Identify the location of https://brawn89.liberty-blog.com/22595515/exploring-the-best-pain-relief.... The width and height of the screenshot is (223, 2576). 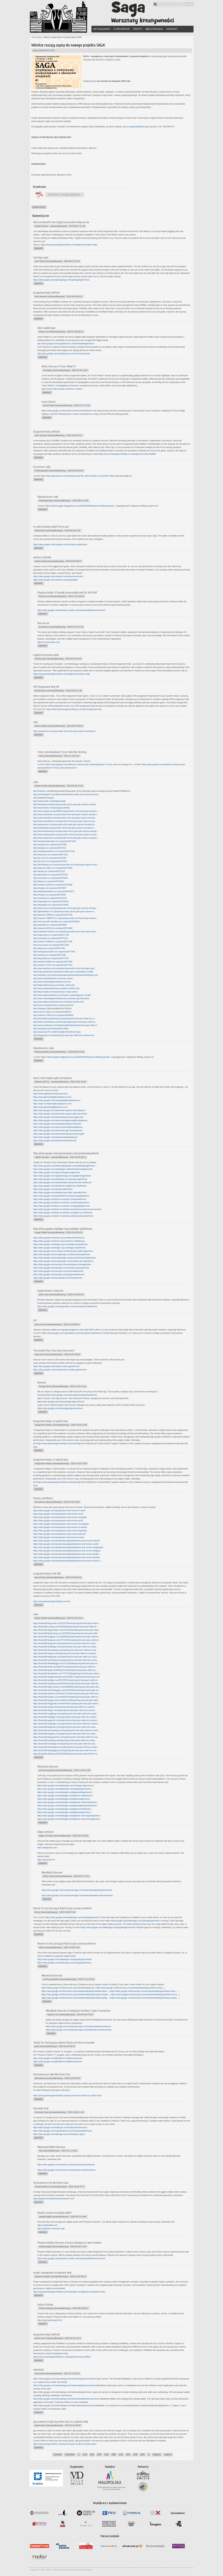
(66, 1633).